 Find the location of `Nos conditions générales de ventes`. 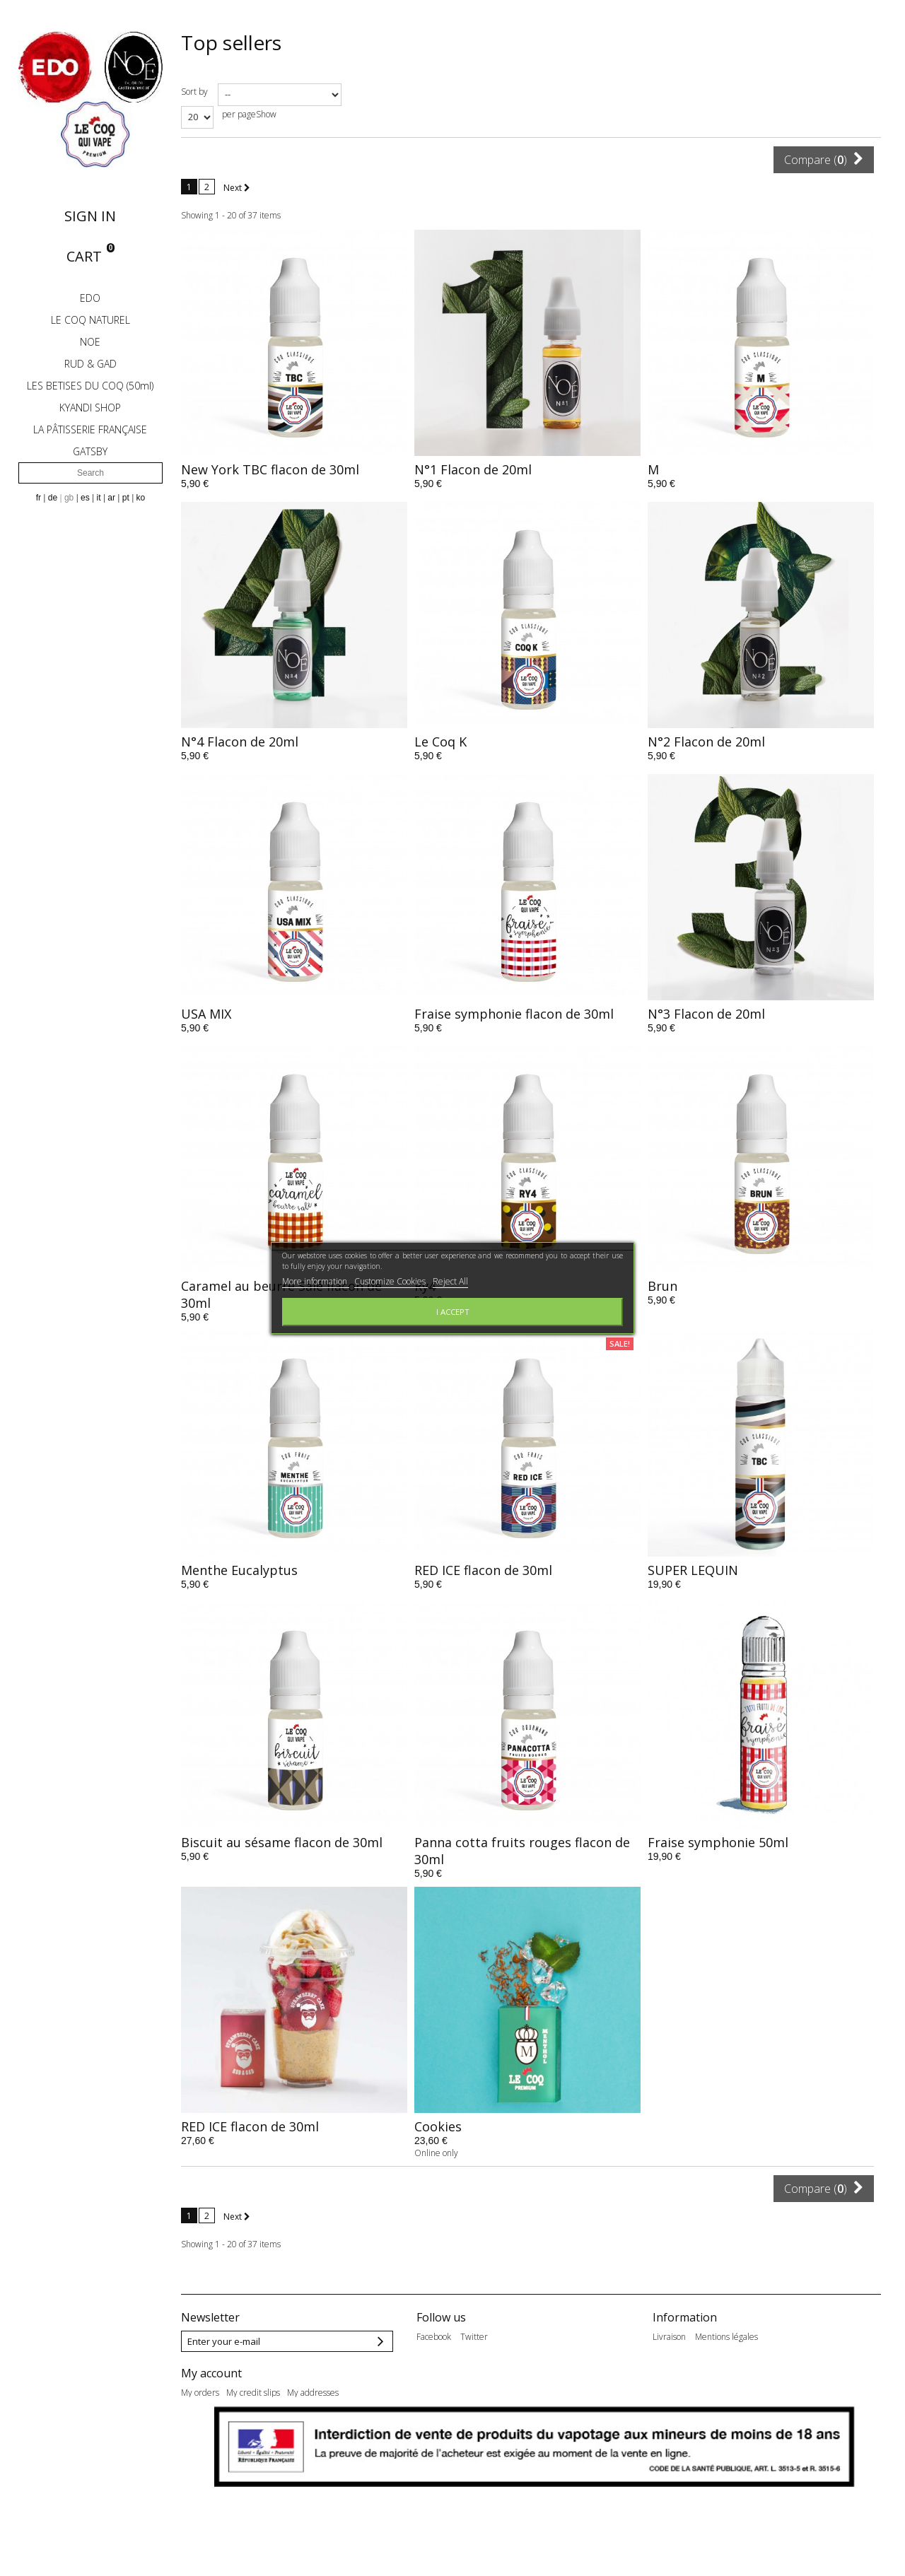

Nos conditions générales de ventes is located at coordinates (719, 2354).